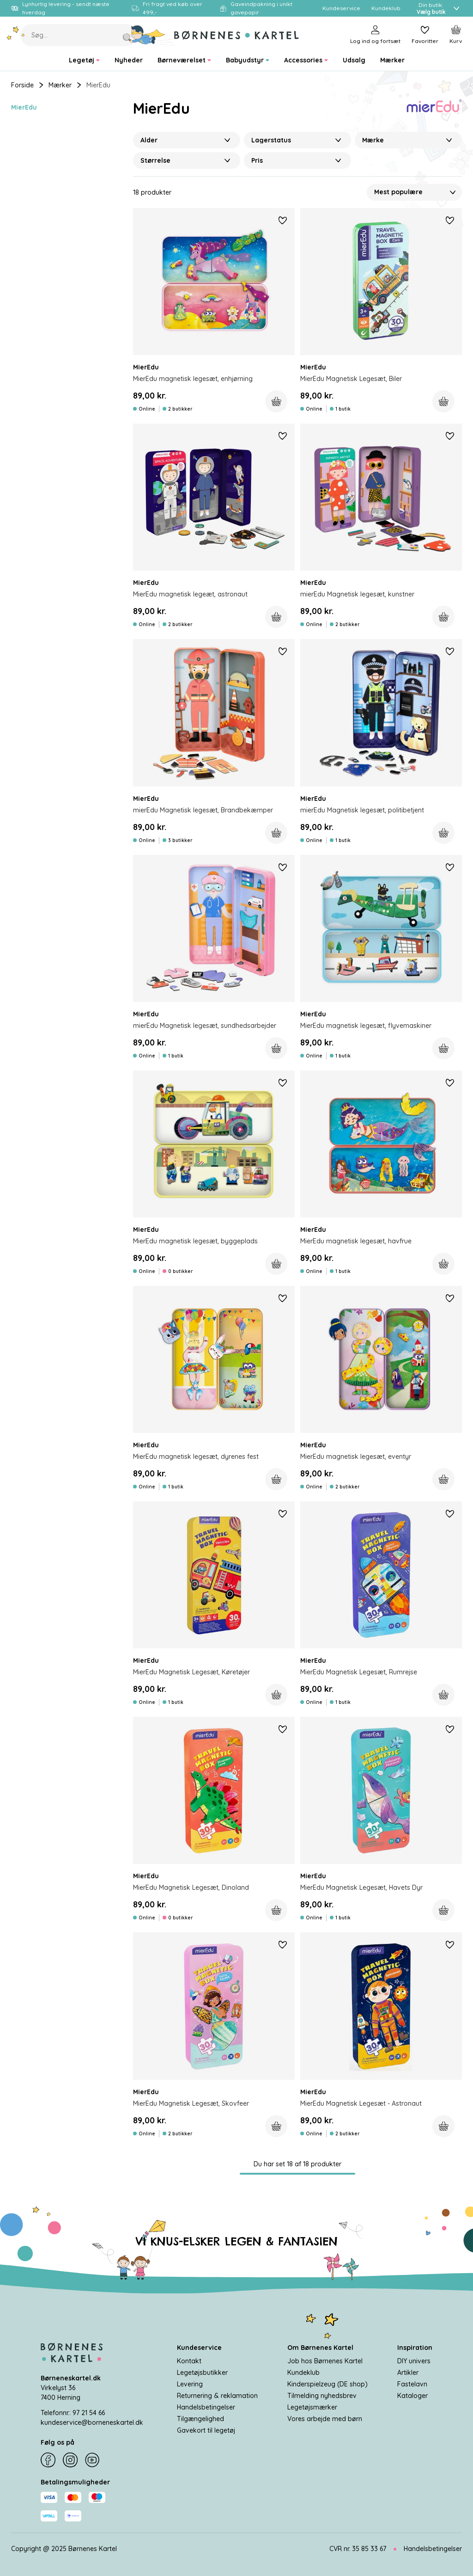  I want to click on Forside, so click(22, 85).